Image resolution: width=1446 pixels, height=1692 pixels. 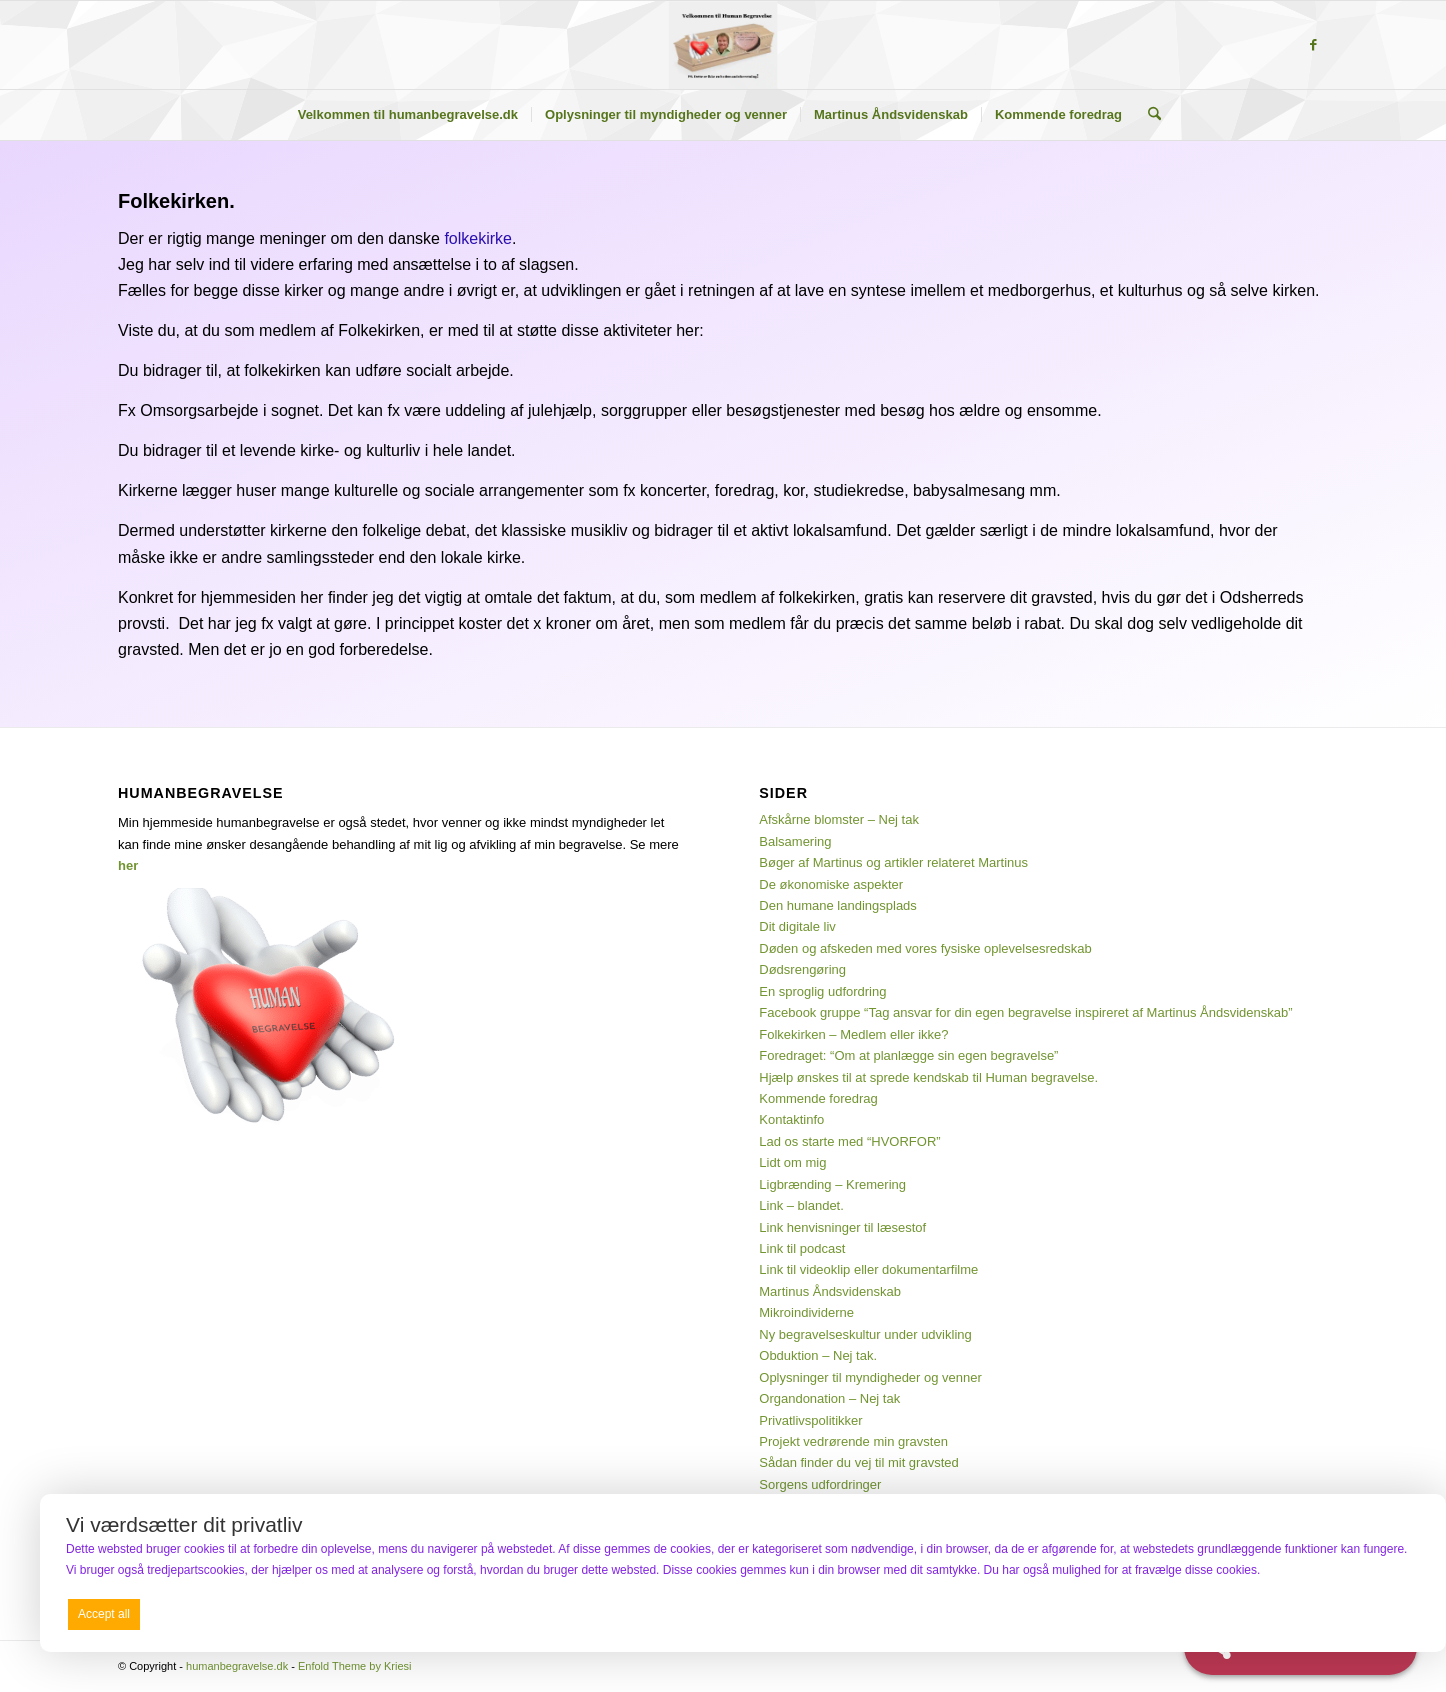 I want to click on Ny begravelseskultur under udvikling, so click(x=865, y=1334).